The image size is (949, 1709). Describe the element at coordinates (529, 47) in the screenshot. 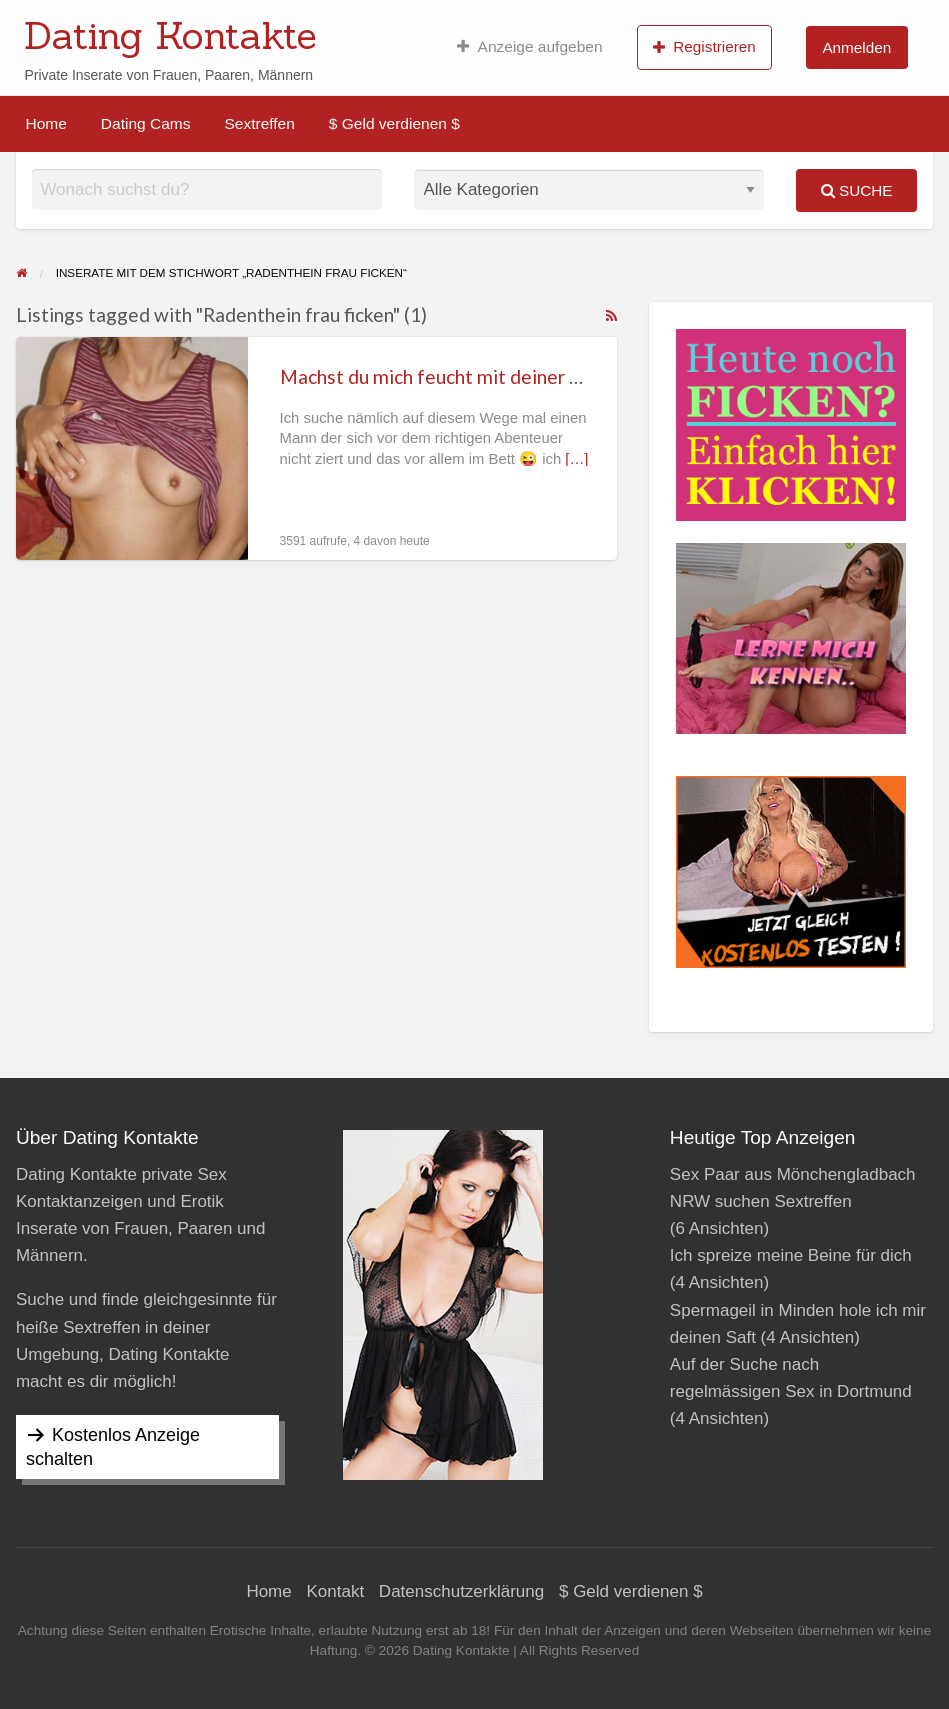

I see `[menuitem]` at that location.